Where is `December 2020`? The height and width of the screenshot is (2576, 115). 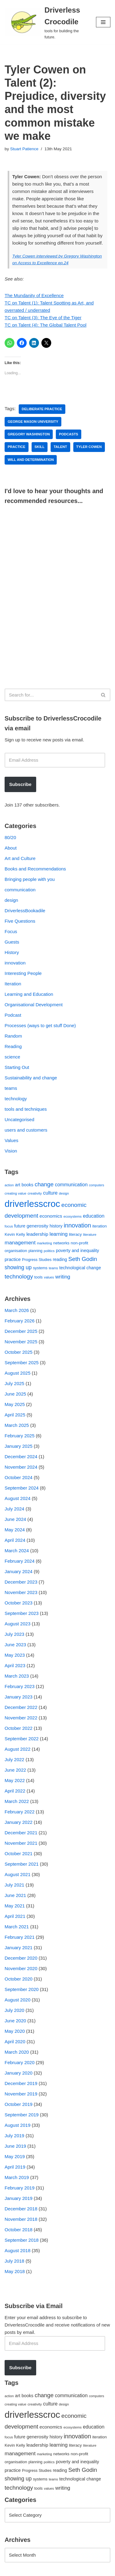 December 2020 is located at coordinates (21, 1958).